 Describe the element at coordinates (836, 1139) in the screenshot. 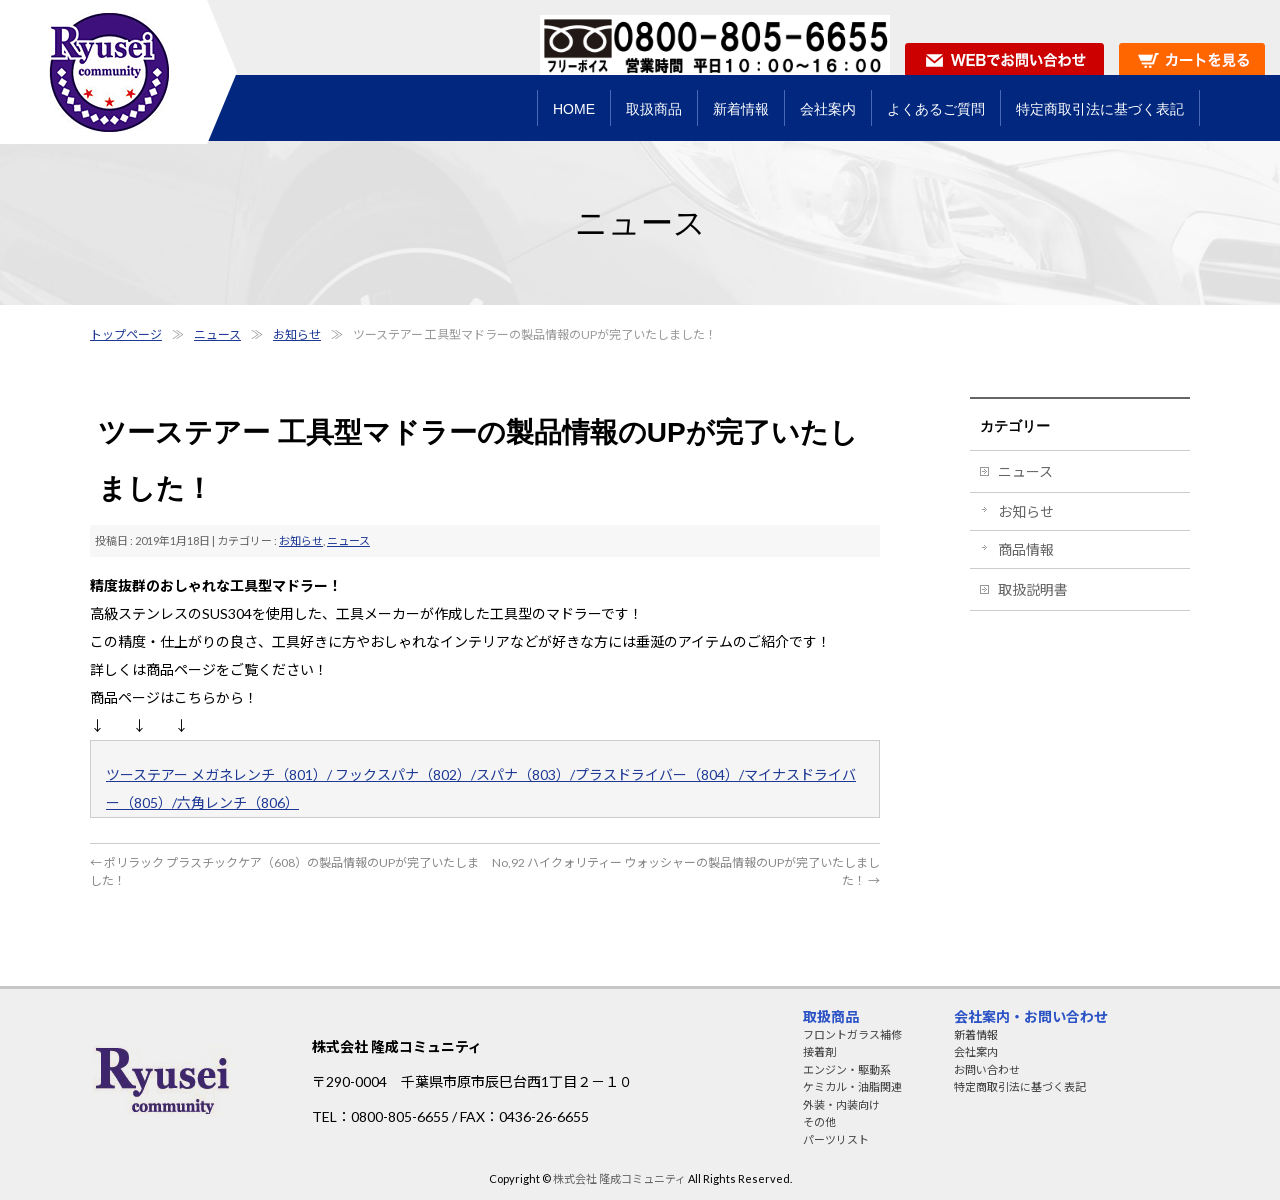

I see `パーツリスト` at that location.